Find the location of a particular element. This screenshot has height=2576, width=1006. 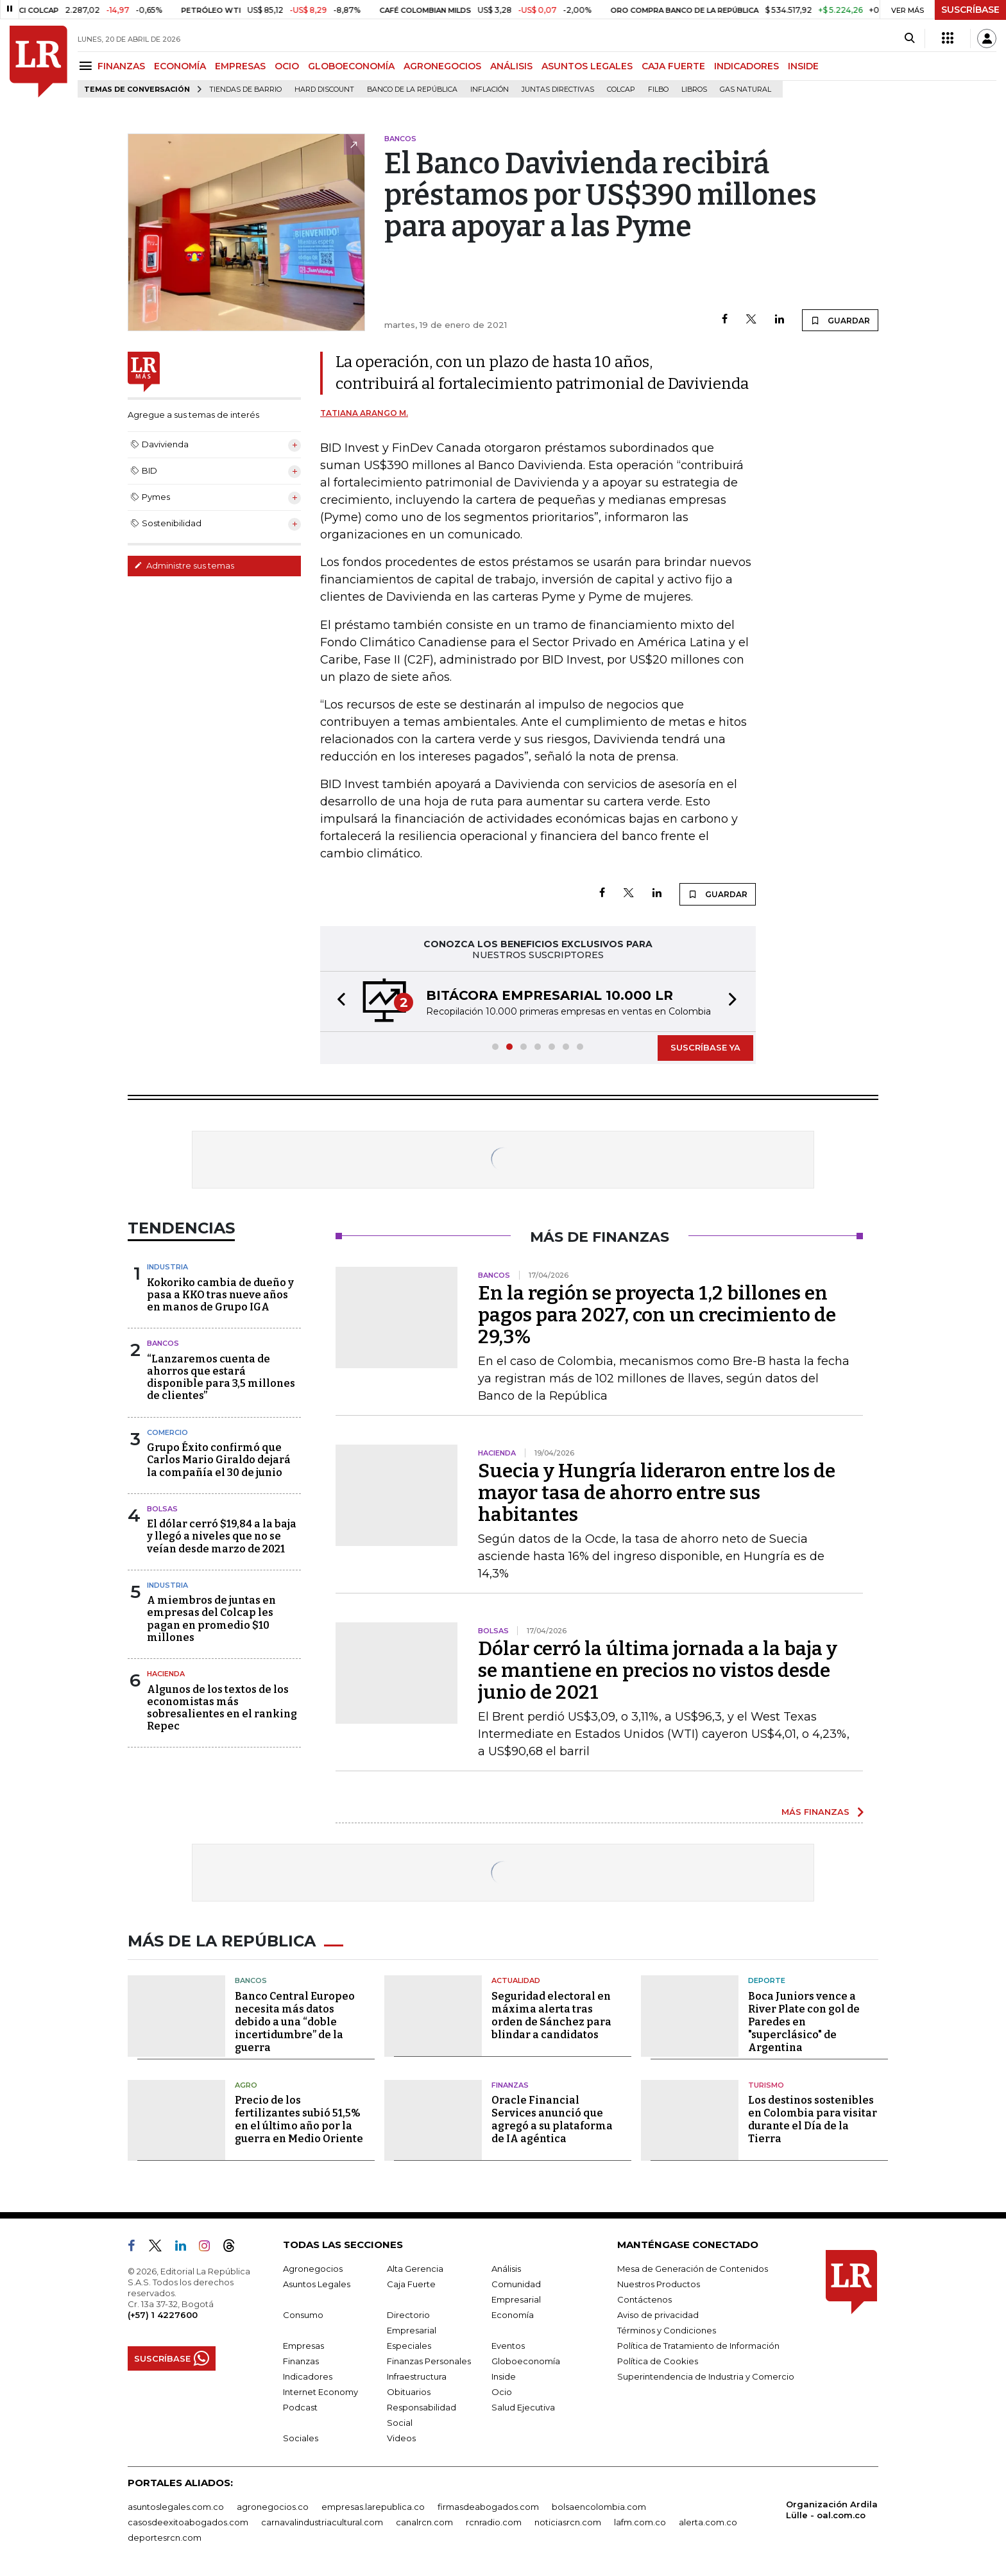

Indicadores is located at coordinates (307, 2376).